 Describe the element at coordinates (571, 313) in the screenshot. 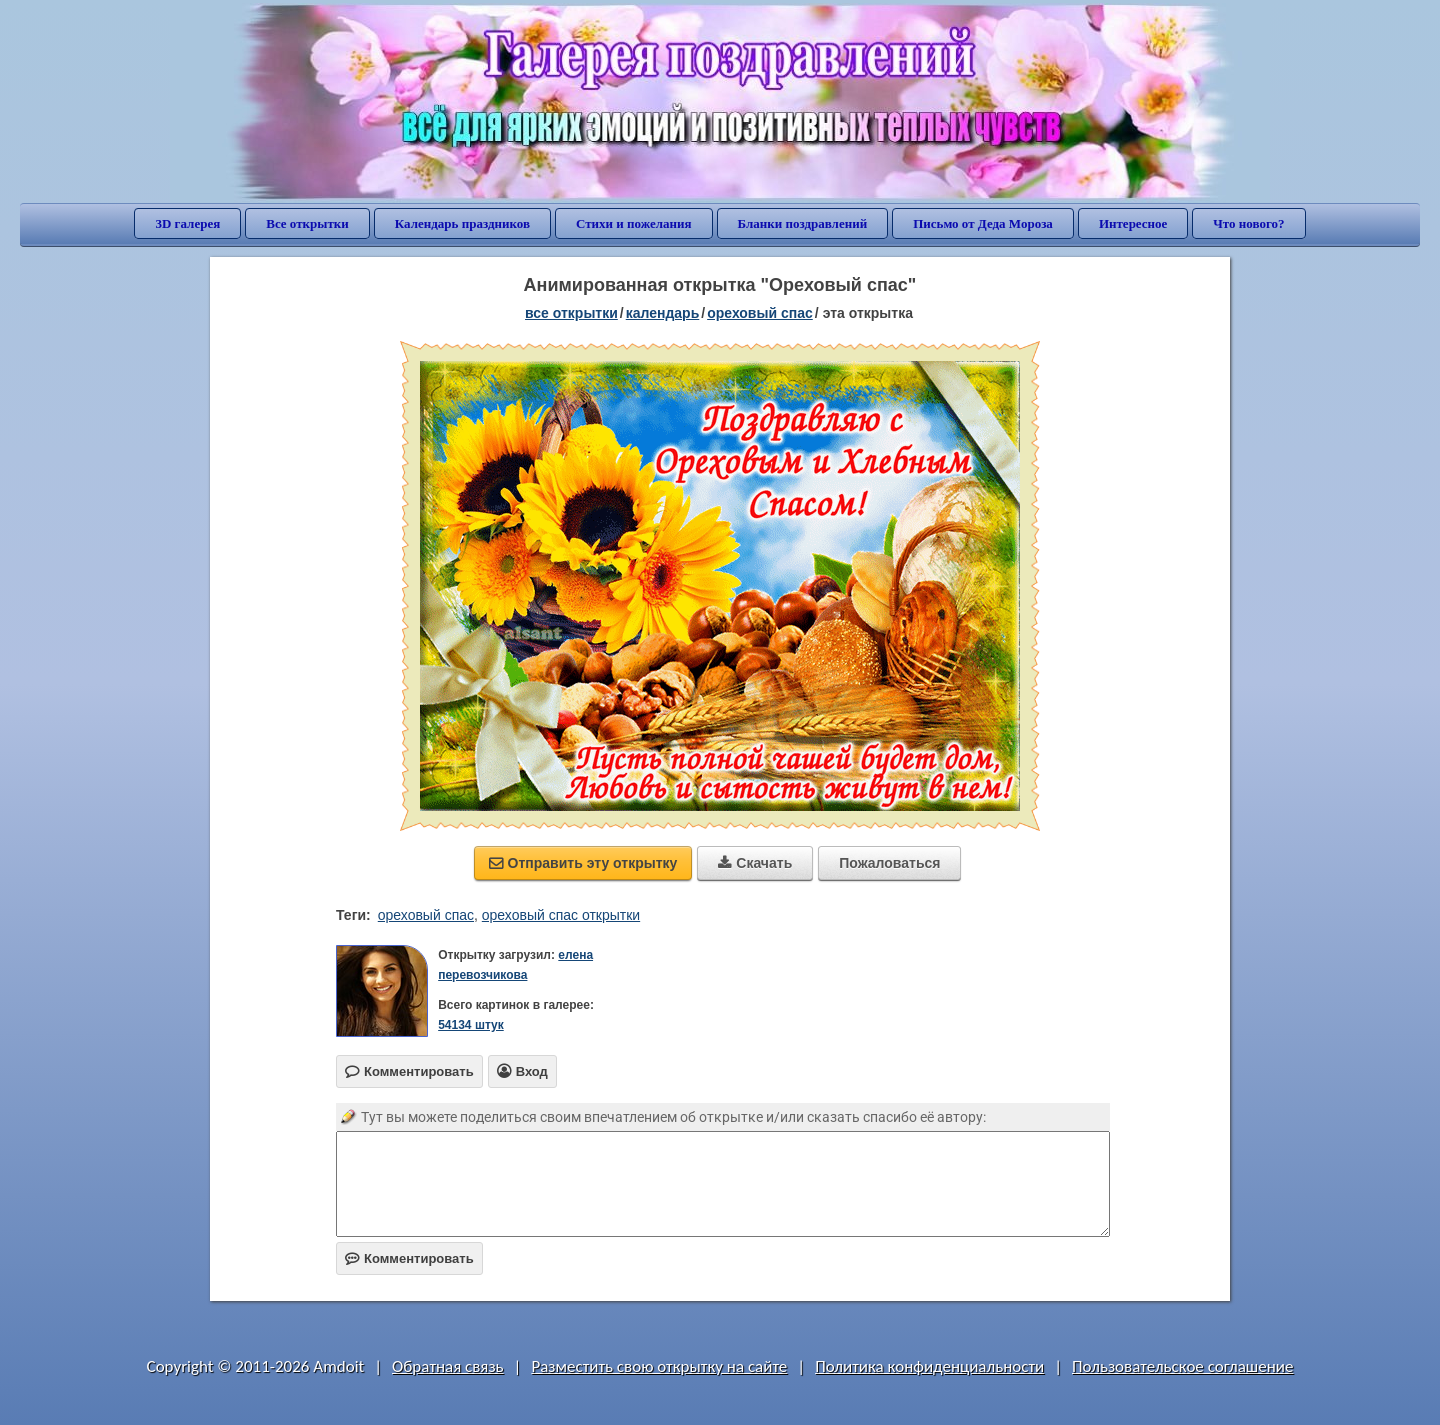

I see `все открытки` at that location.